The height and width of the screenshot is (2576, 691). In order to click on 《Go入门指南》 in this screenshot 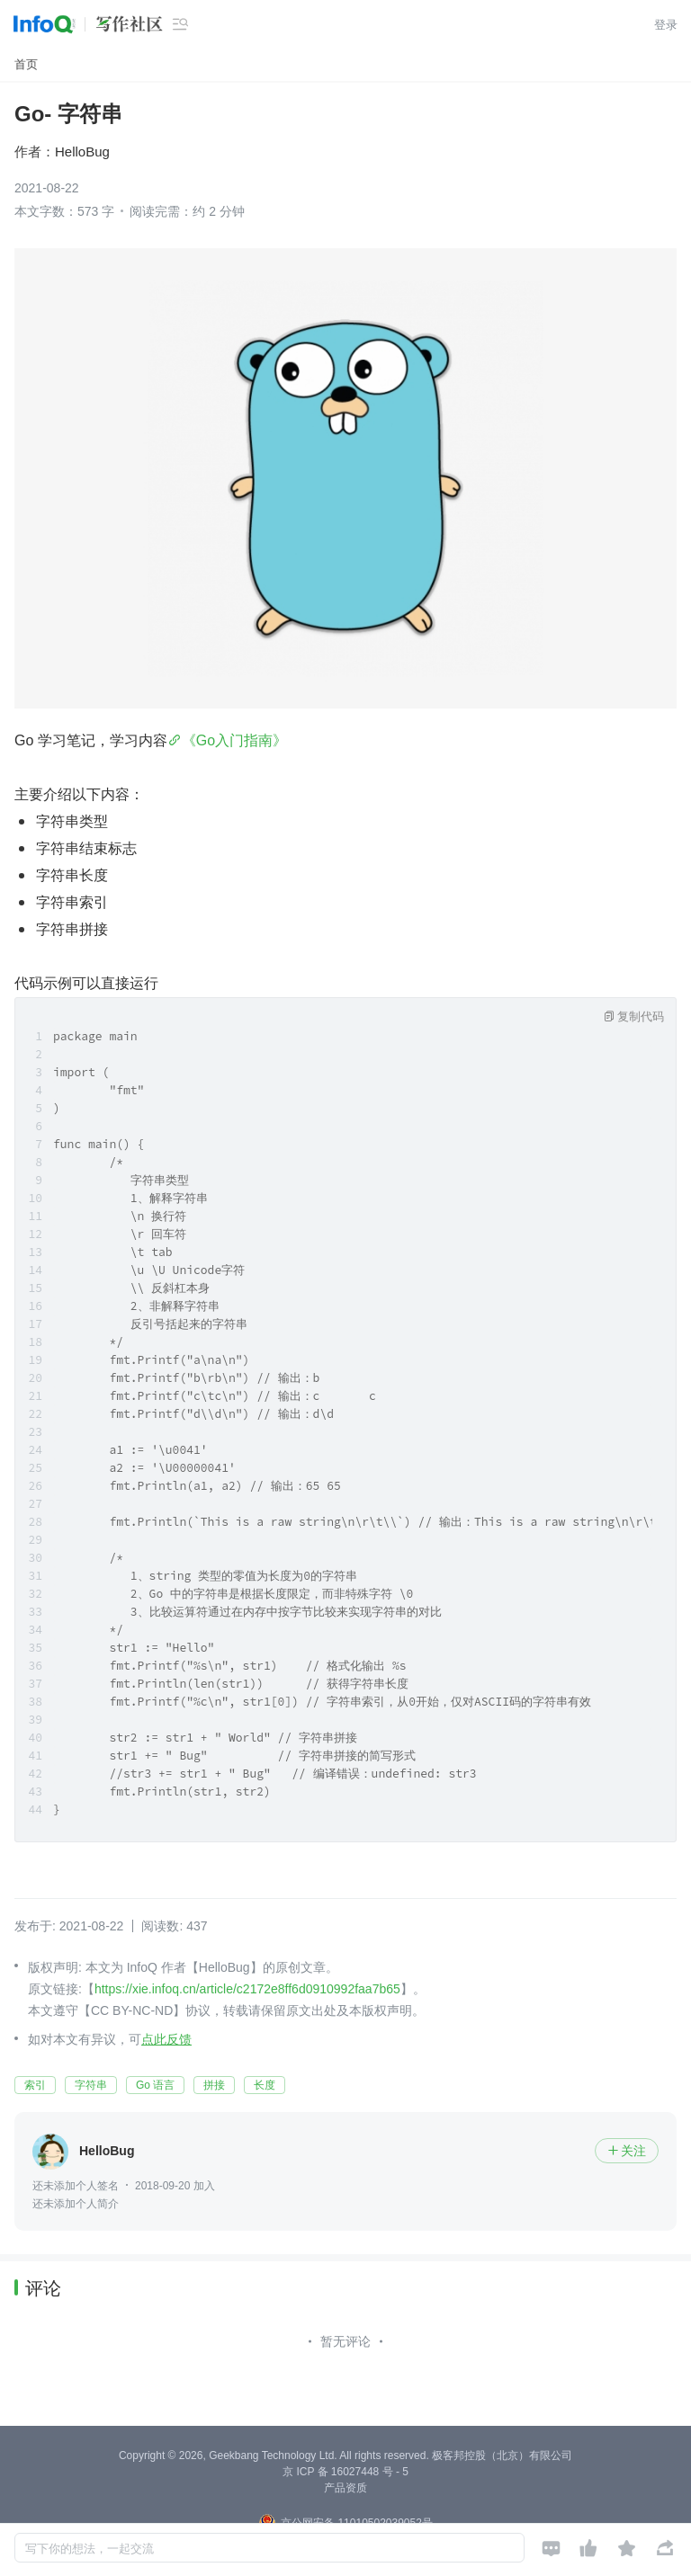, I will do `click(234, 740)`.